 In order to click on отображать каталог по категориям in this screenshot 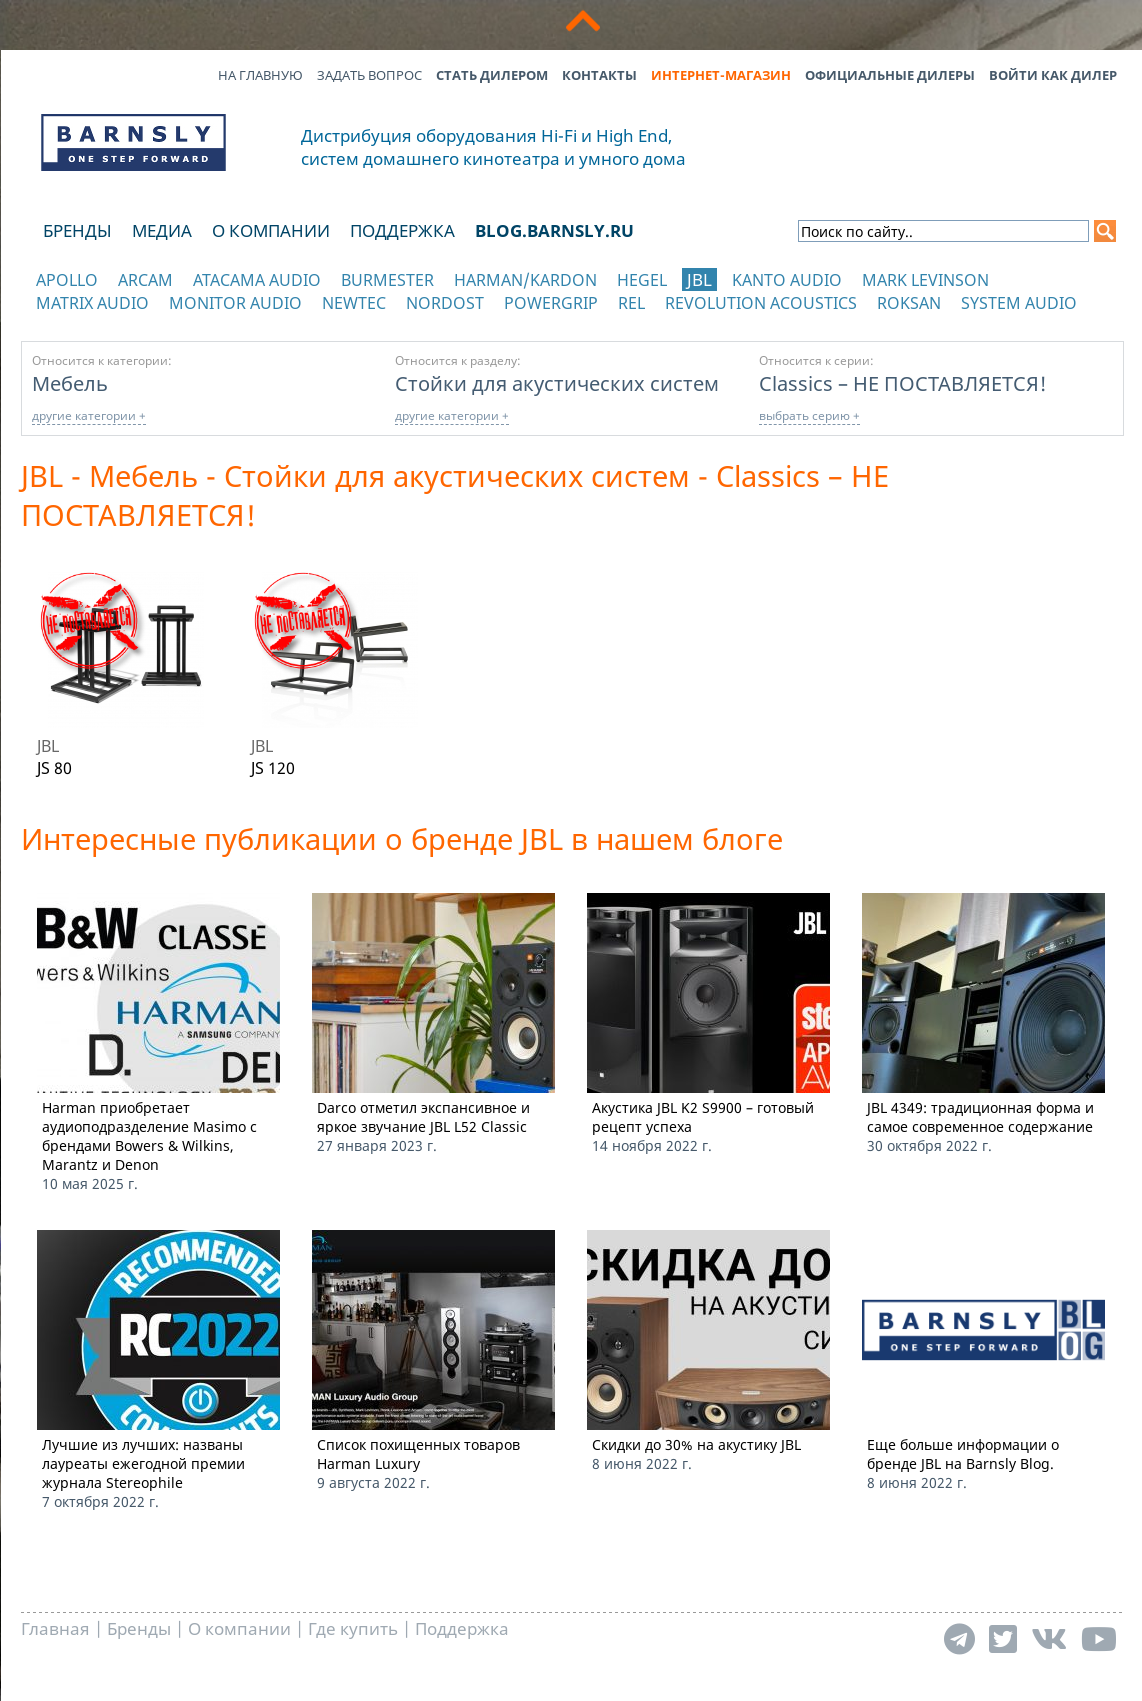, I will do `click(134, 322)`.